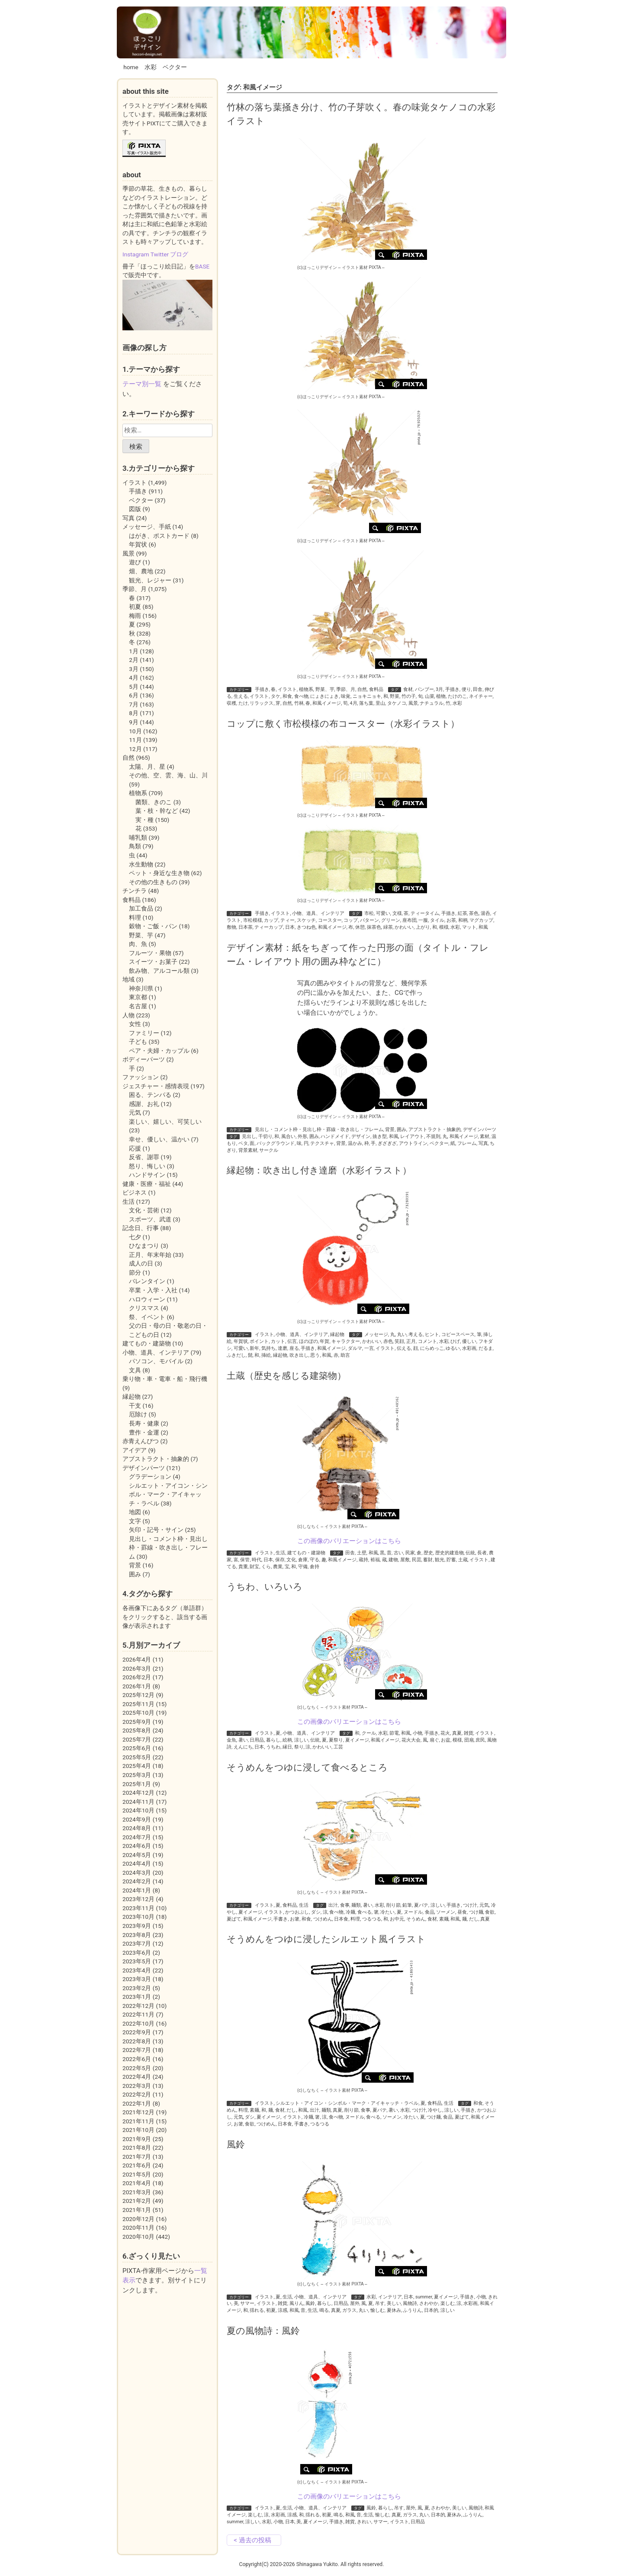 This screenshot has width=623, height=2576. Describe the element at coordinates (324, 696) in the screenshot. I see `にょきにょき` at that location.